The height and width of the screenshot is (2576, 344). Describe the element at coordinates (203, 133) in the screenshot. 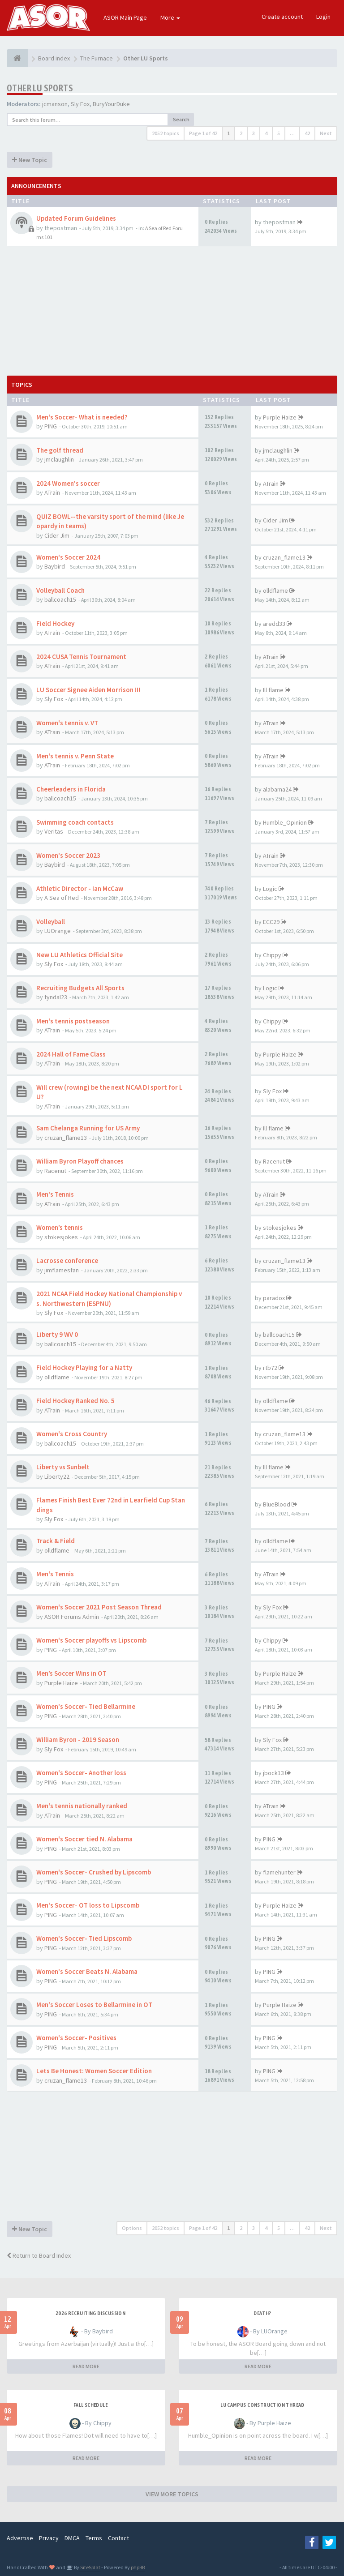

I see `Page of` at that location.